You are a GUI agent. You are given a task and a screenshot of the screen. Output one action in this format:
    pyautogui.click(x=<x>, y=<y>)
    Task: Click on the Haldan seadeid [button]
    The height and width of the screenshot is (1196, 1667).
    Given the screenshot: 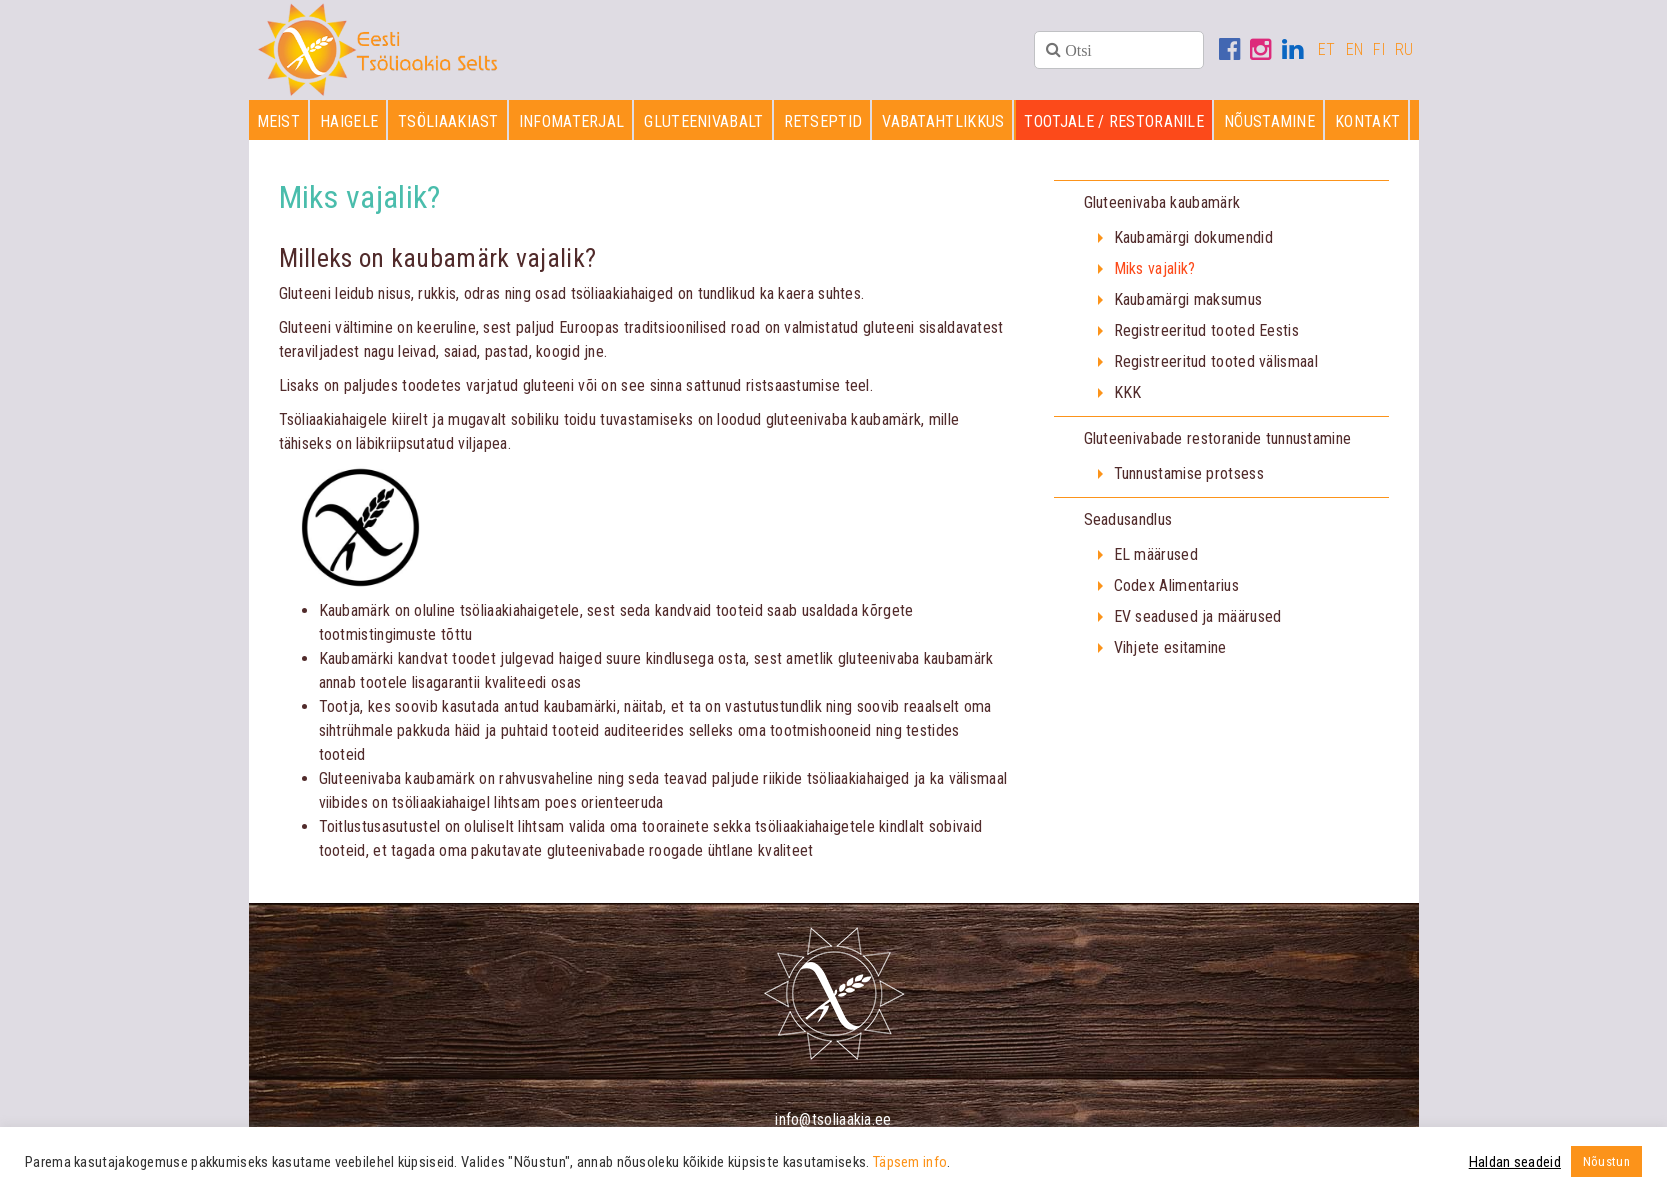 What is the action you would take?
    pyautogui.click(x=1515, y=1162)
    